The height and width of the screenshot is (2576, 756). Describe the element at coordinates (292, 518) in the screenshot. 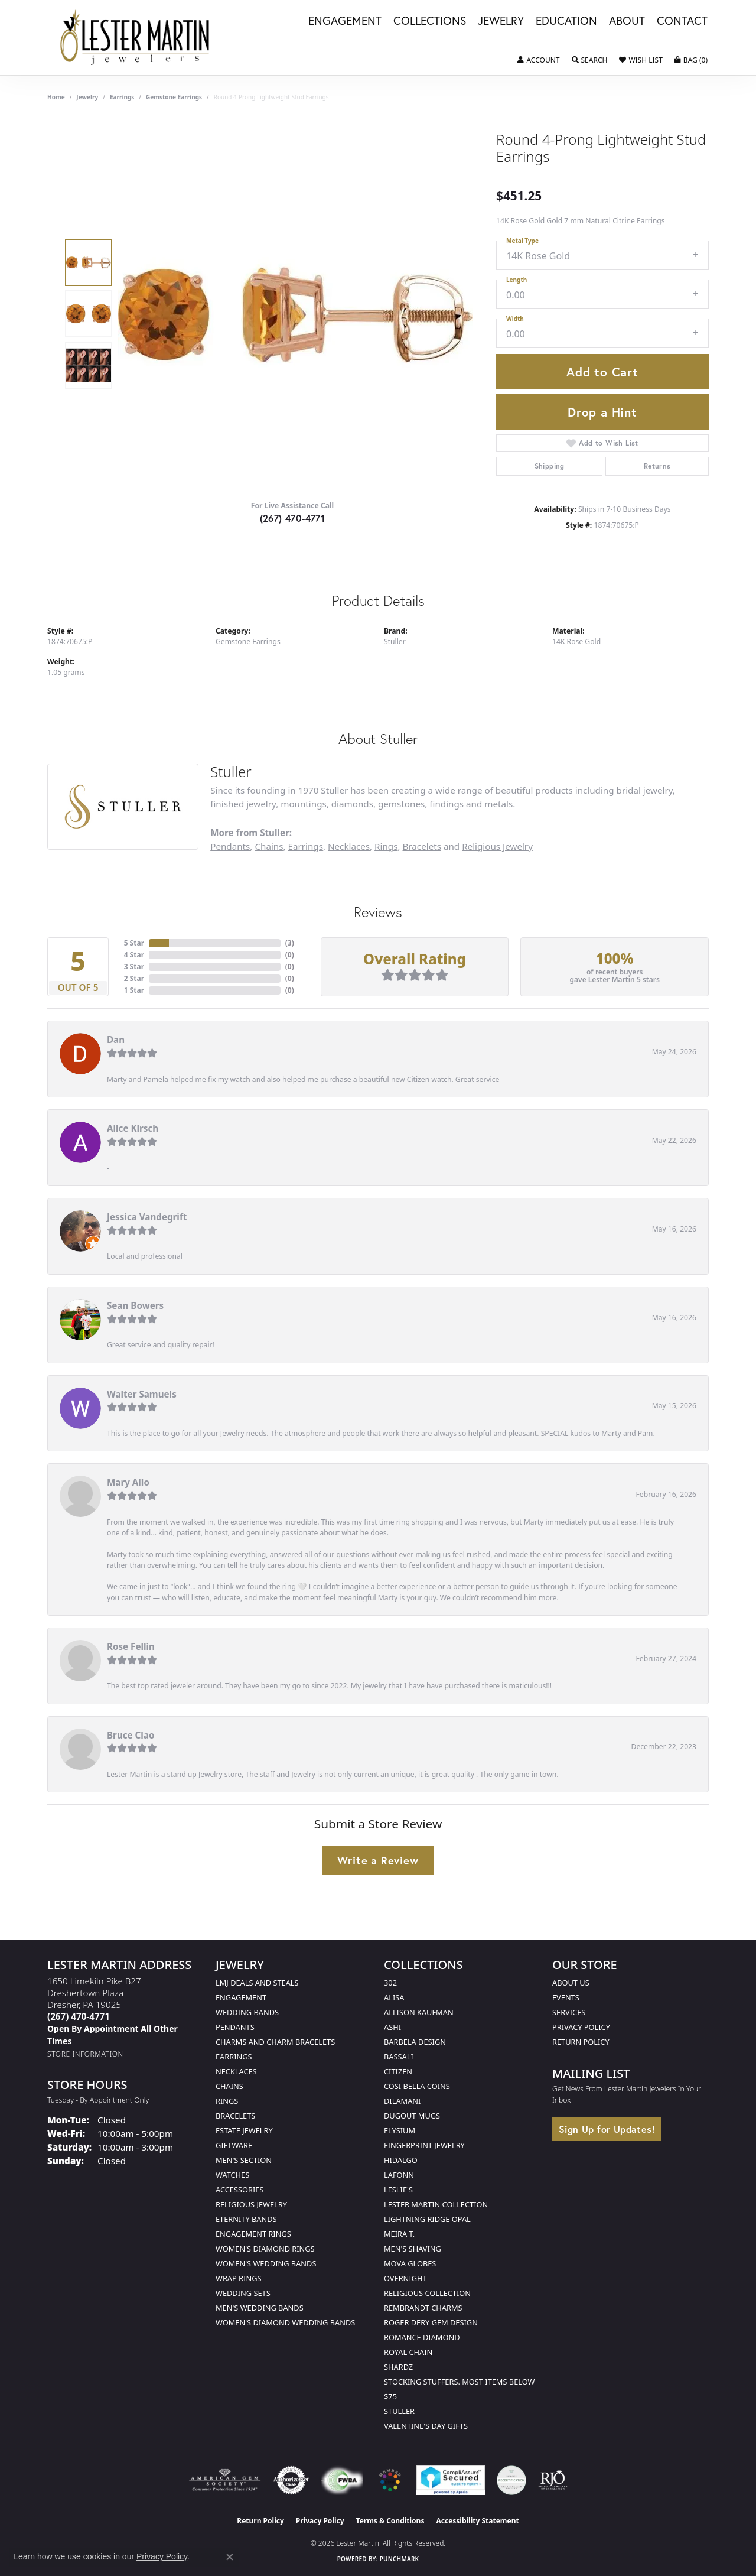

I see `(267) 470-4771` at that location.